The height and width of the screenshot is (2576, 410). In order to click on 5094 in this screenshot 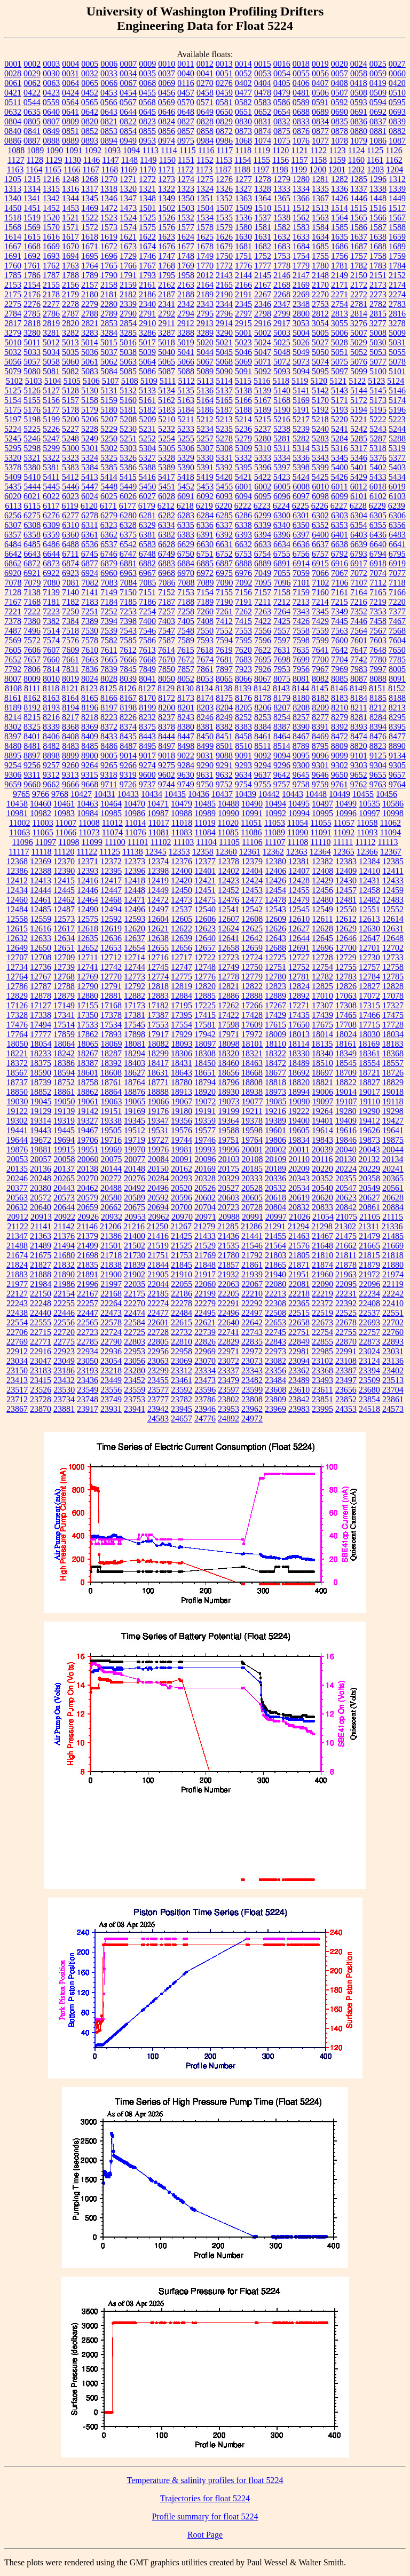, I will do `click(301, 371)`.